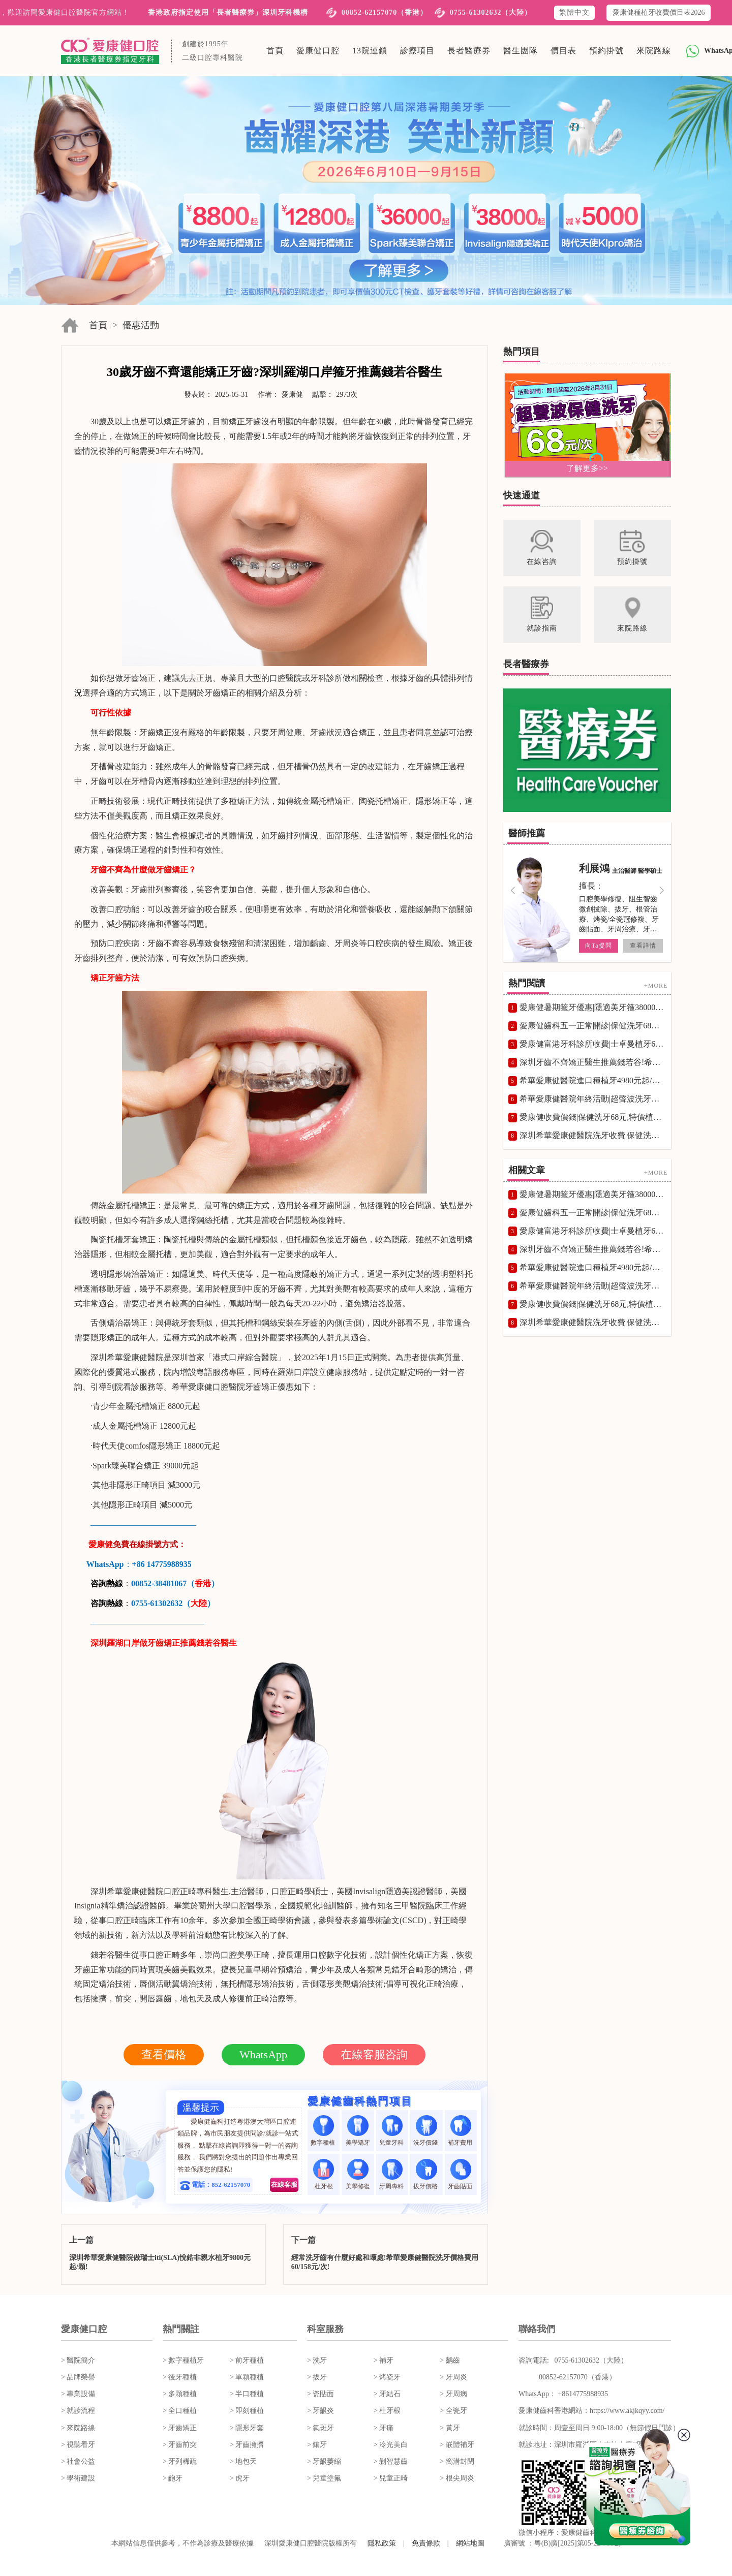  What do you see at coordinates (469, 50) in the screenshot?
I see `長者醫療劵` at bounding box center [469, 50].